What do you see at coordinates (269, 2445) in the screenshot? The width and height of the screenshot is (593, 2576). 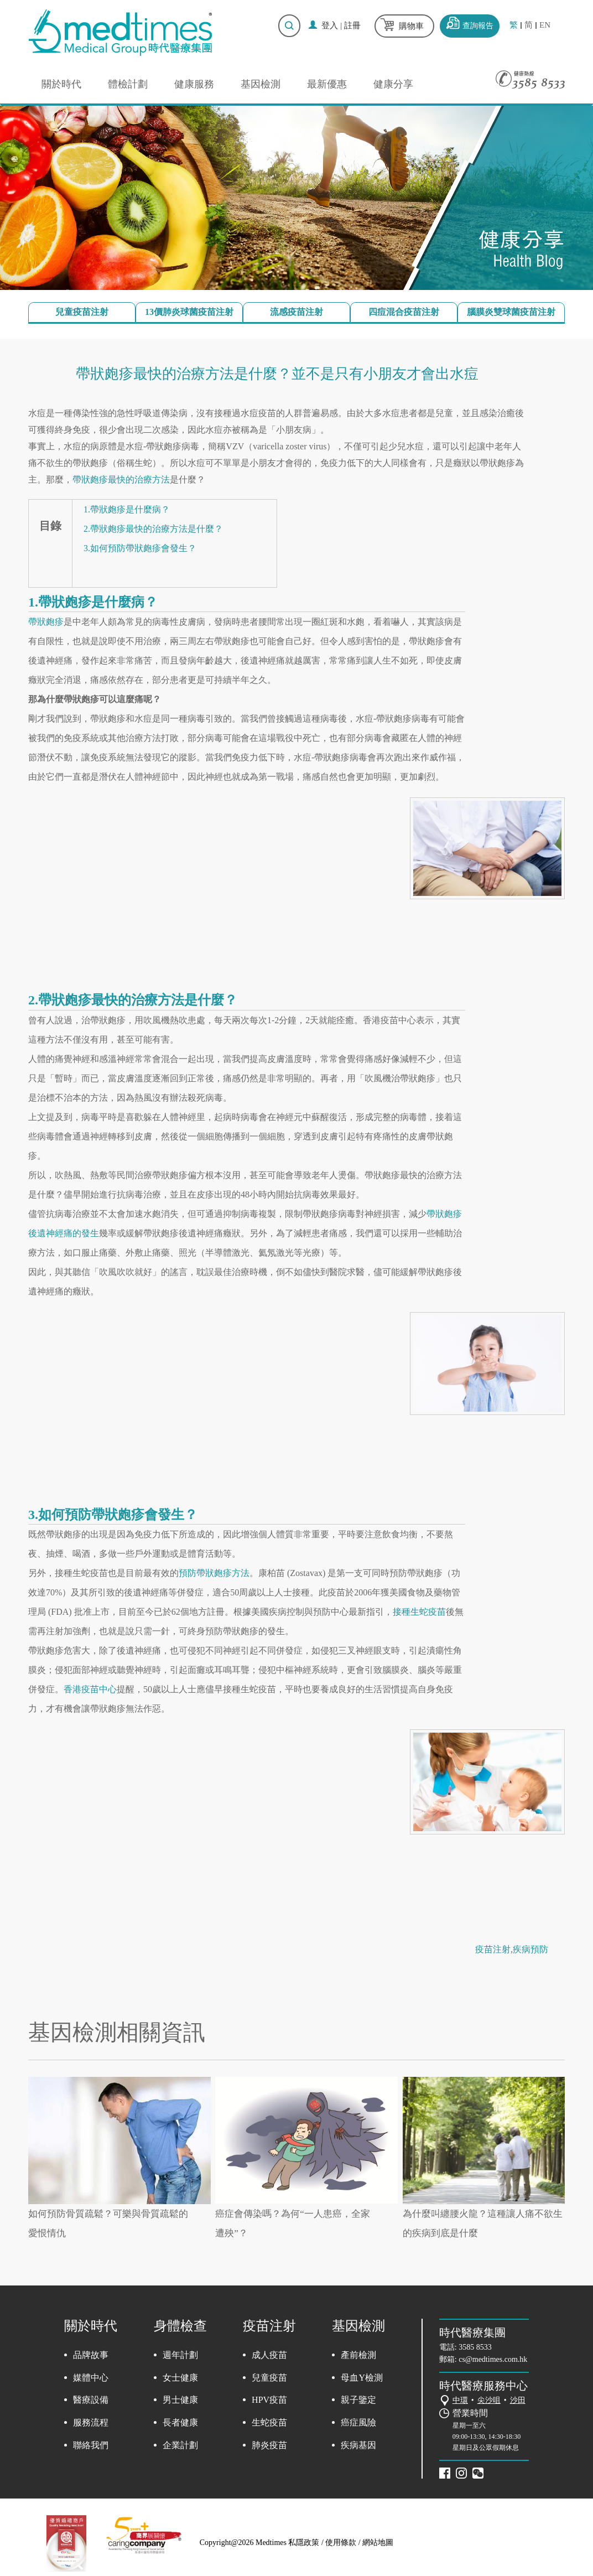 I see `肺炎疫苗` at bounding box center [269, 2445].